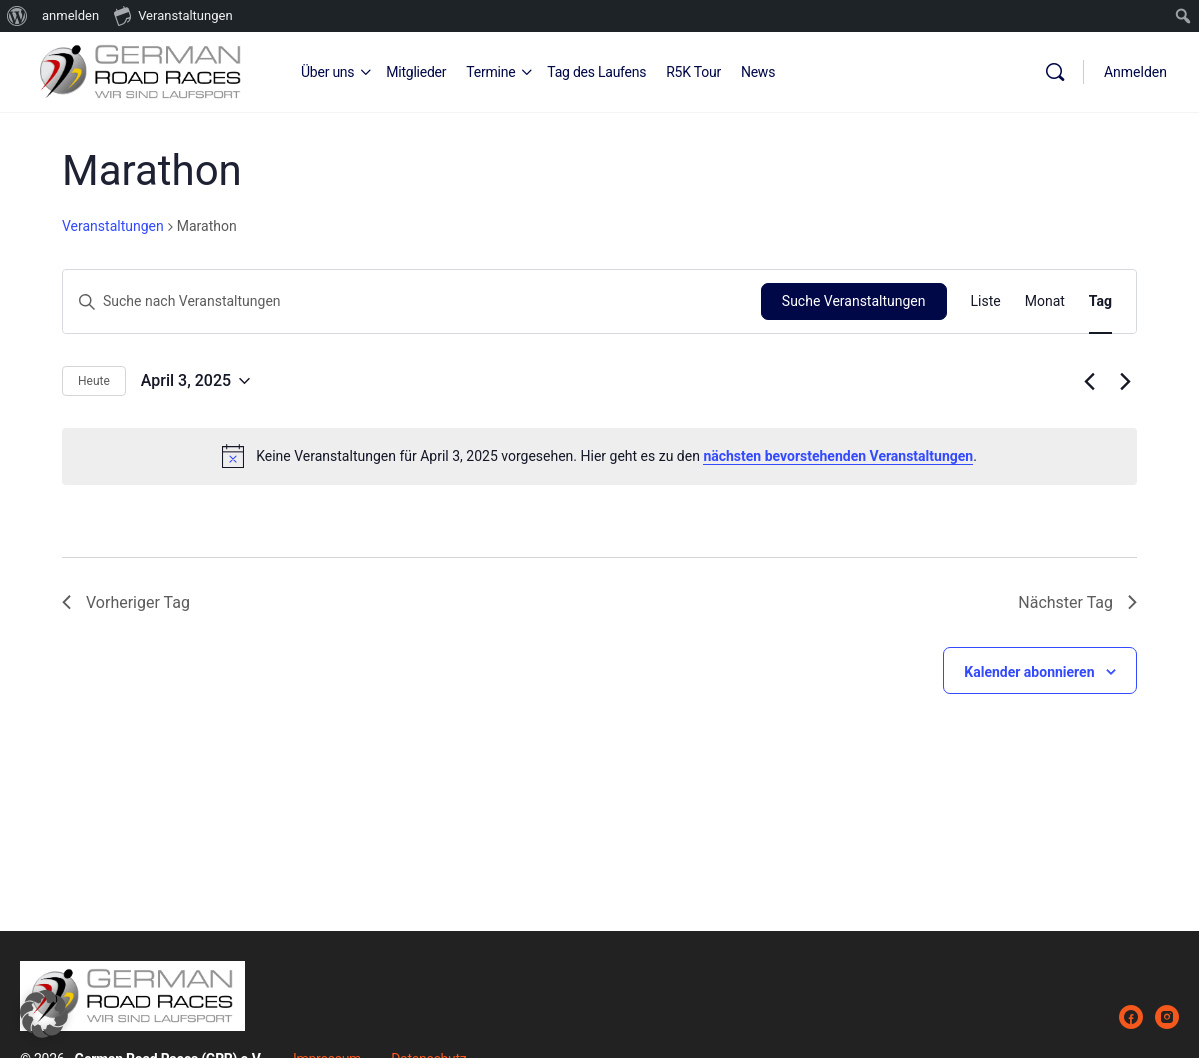  Describe the element at coordinates (854, 301) in the screenshot. I see `Suche Veranstaltungen` at that location.